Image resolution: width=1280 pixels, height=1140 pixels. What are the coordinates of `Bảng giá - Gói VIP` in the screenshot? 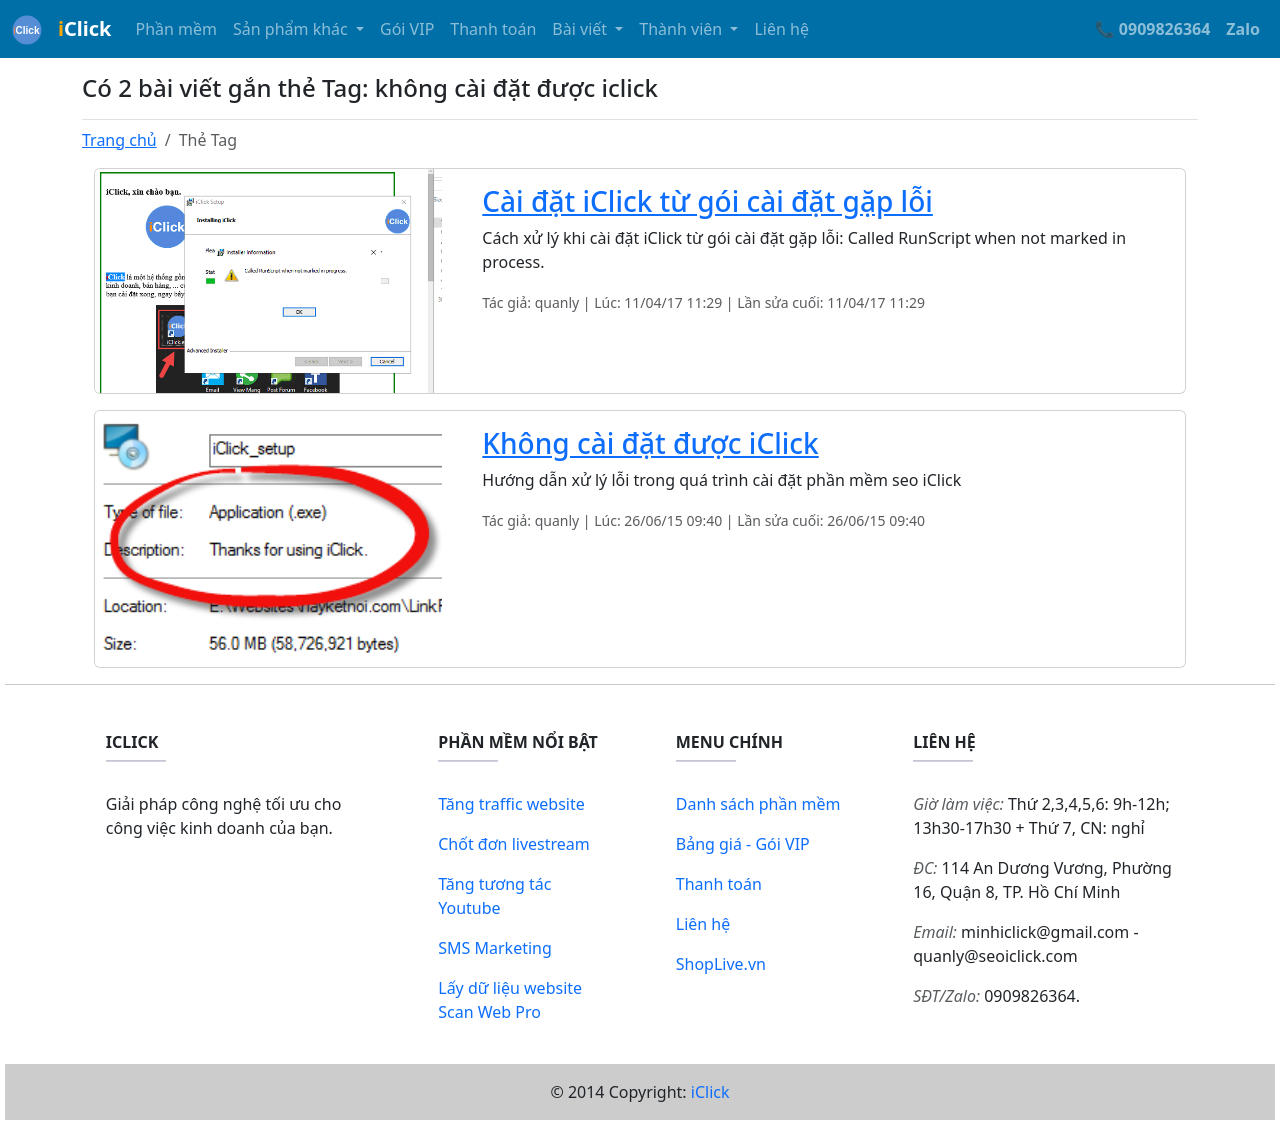 It's located at (743, 844).